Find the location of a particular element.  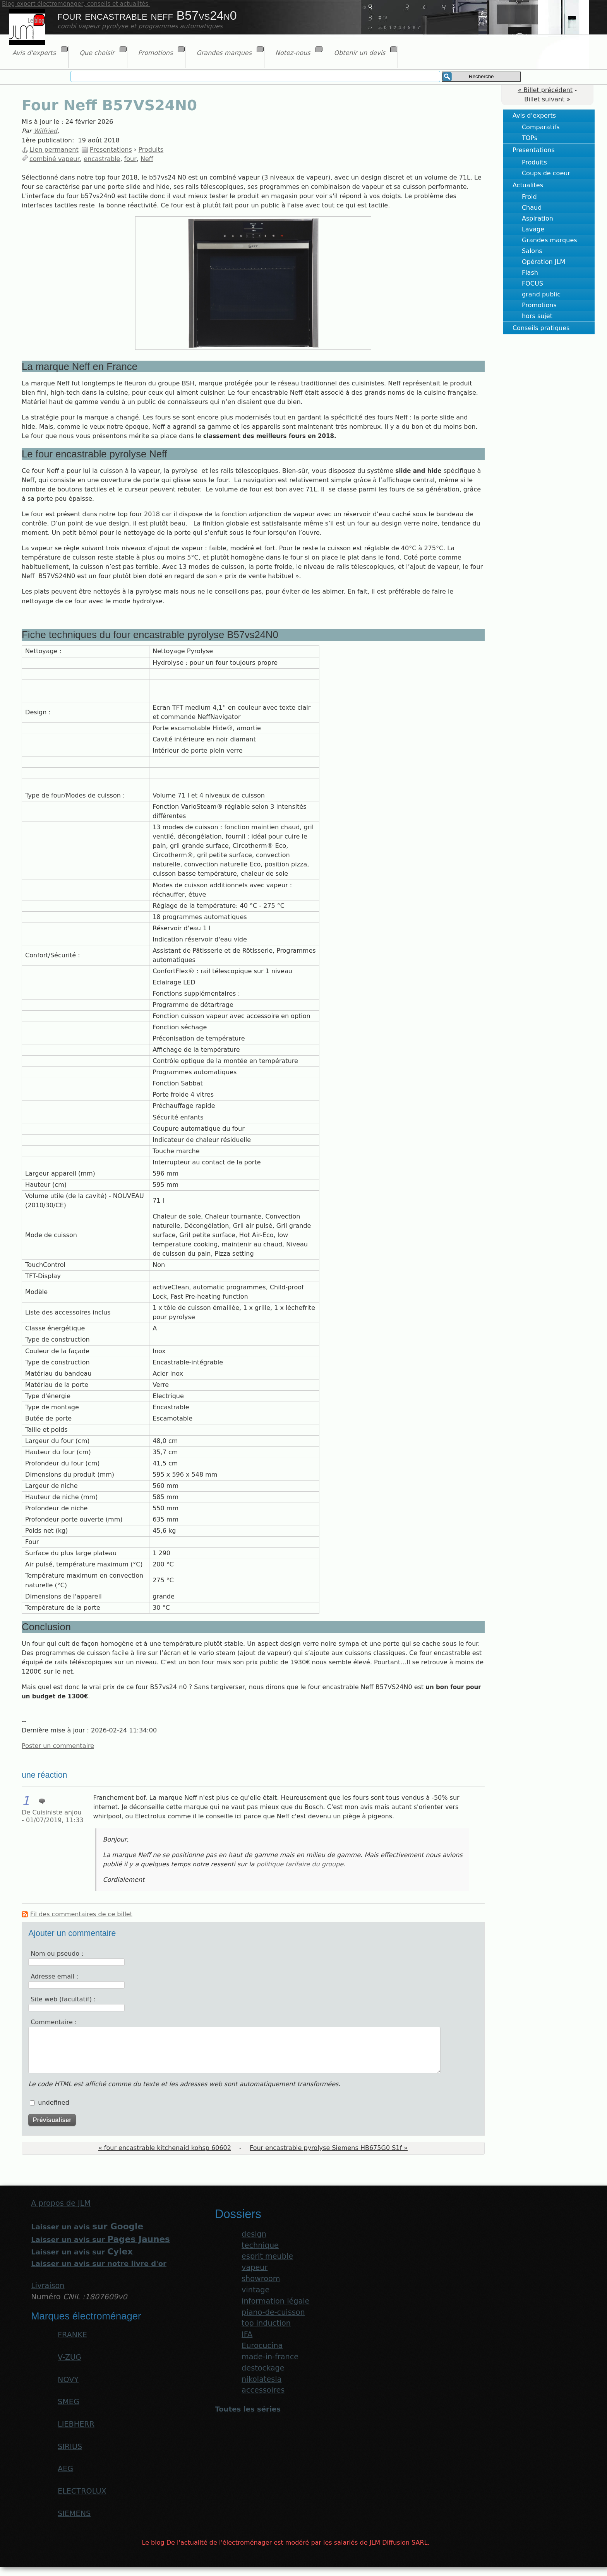

destockage is located at coordinates (263, 2368).